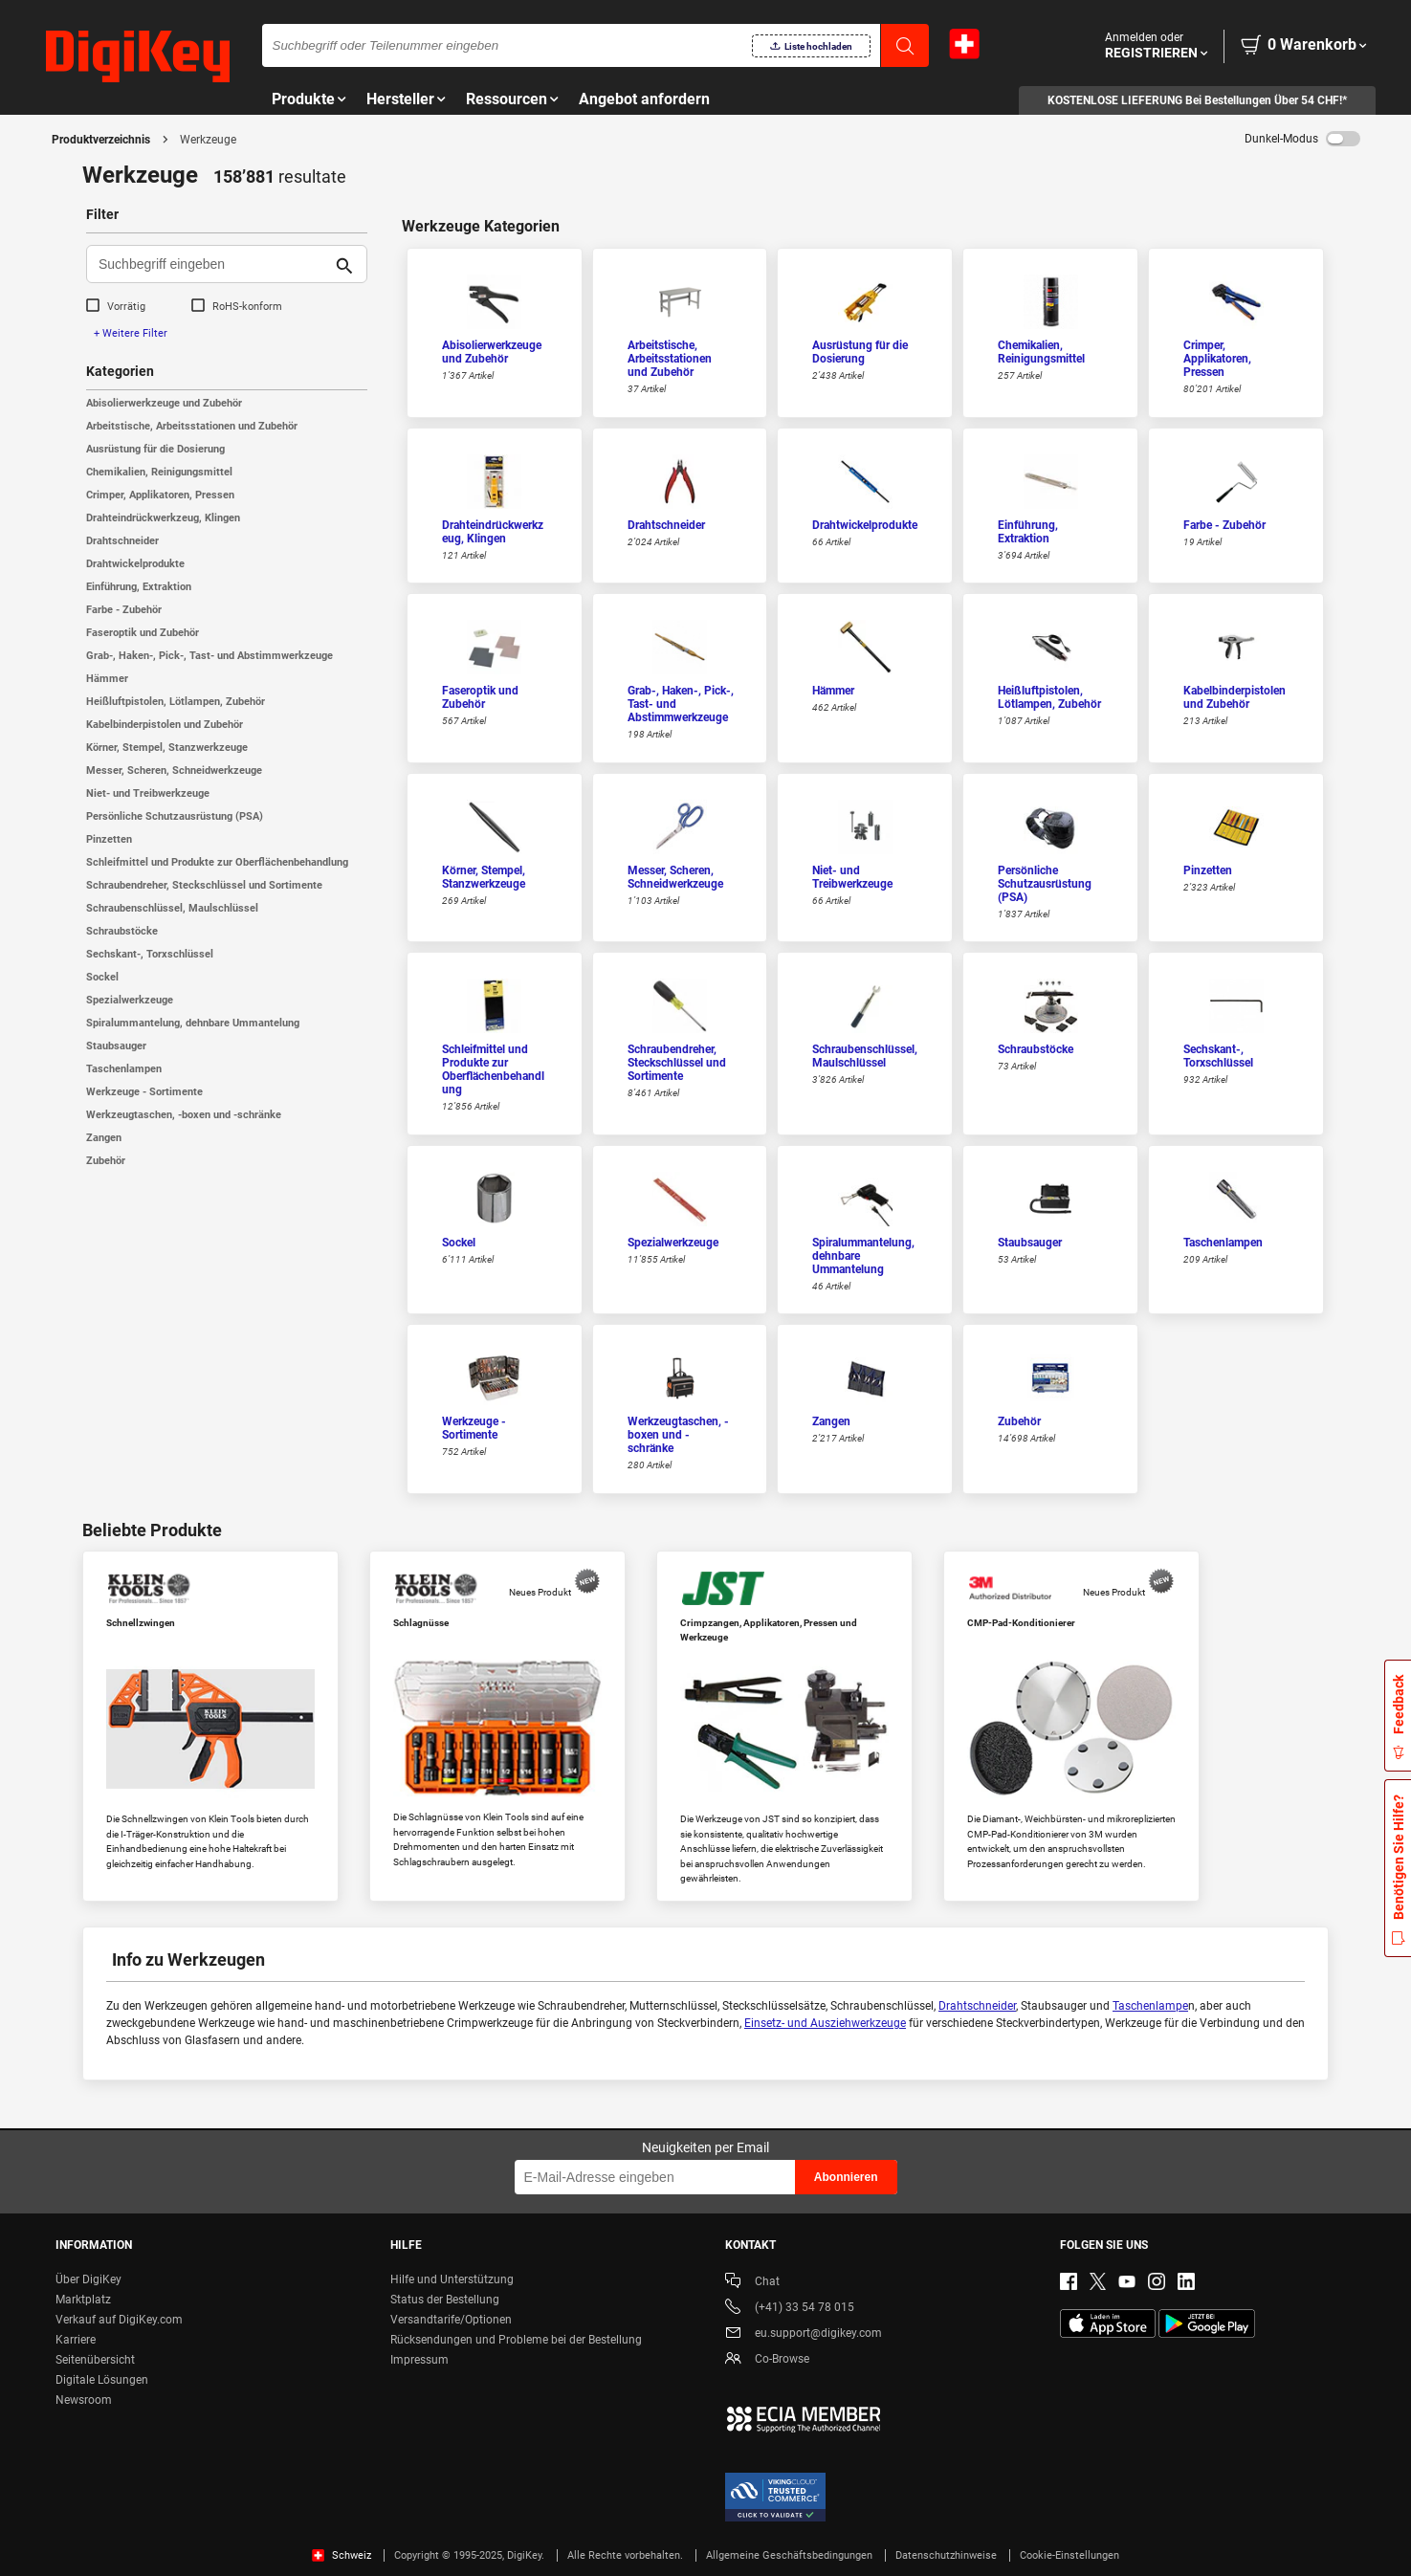 This screenshot has width=1411, height=2576. I want to click on Chat, so click(752, 2283).